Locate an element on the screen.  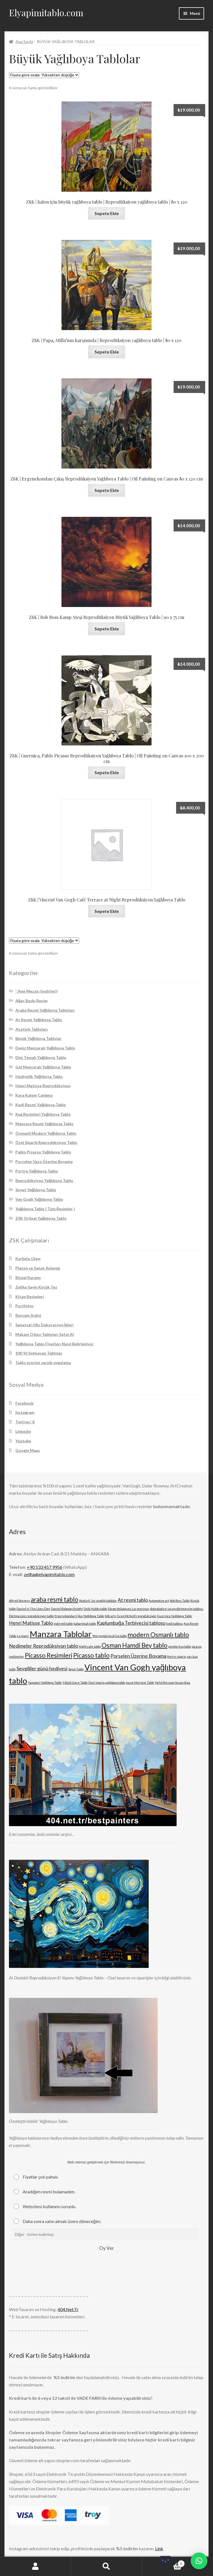
Göl Manzaralı Yağlıboya Tablo is located at coordinates (43, 1067).